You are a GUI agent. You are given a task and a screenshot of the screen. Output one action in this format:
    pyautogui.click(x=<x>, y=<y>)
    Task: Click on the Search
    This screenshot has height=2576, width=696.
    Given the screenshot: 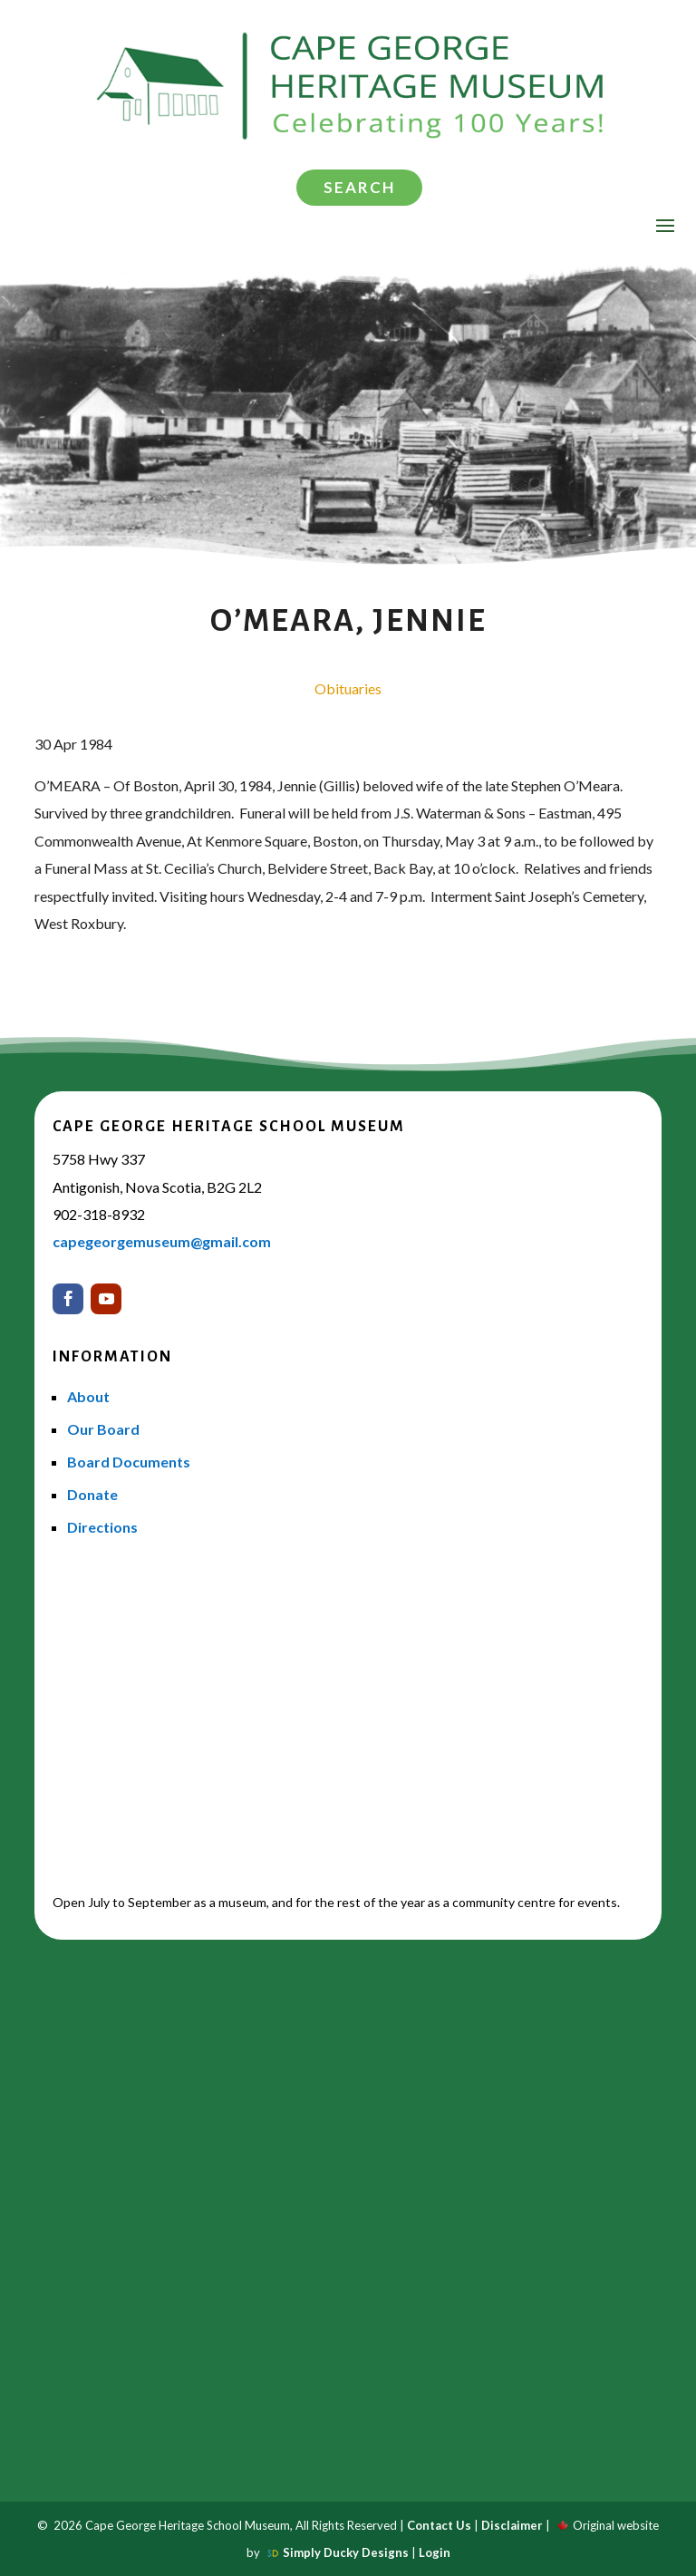 What is the action you would take?
    pyautogui.click(x=359, y=187)
    